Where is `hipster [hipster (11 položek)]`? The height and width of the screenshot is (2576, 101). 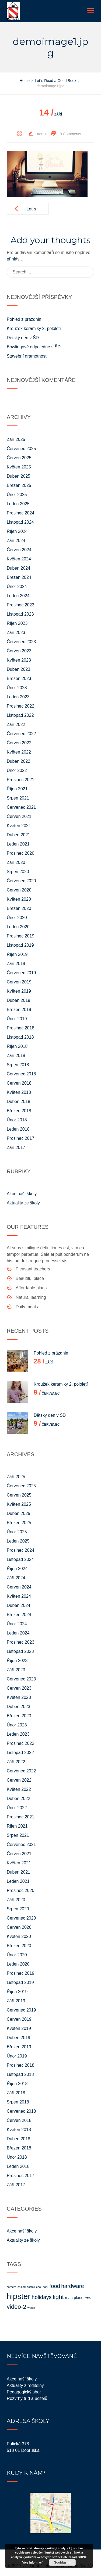 hipster [hipster (11 položek)] is located at coordinates (18, 2296).